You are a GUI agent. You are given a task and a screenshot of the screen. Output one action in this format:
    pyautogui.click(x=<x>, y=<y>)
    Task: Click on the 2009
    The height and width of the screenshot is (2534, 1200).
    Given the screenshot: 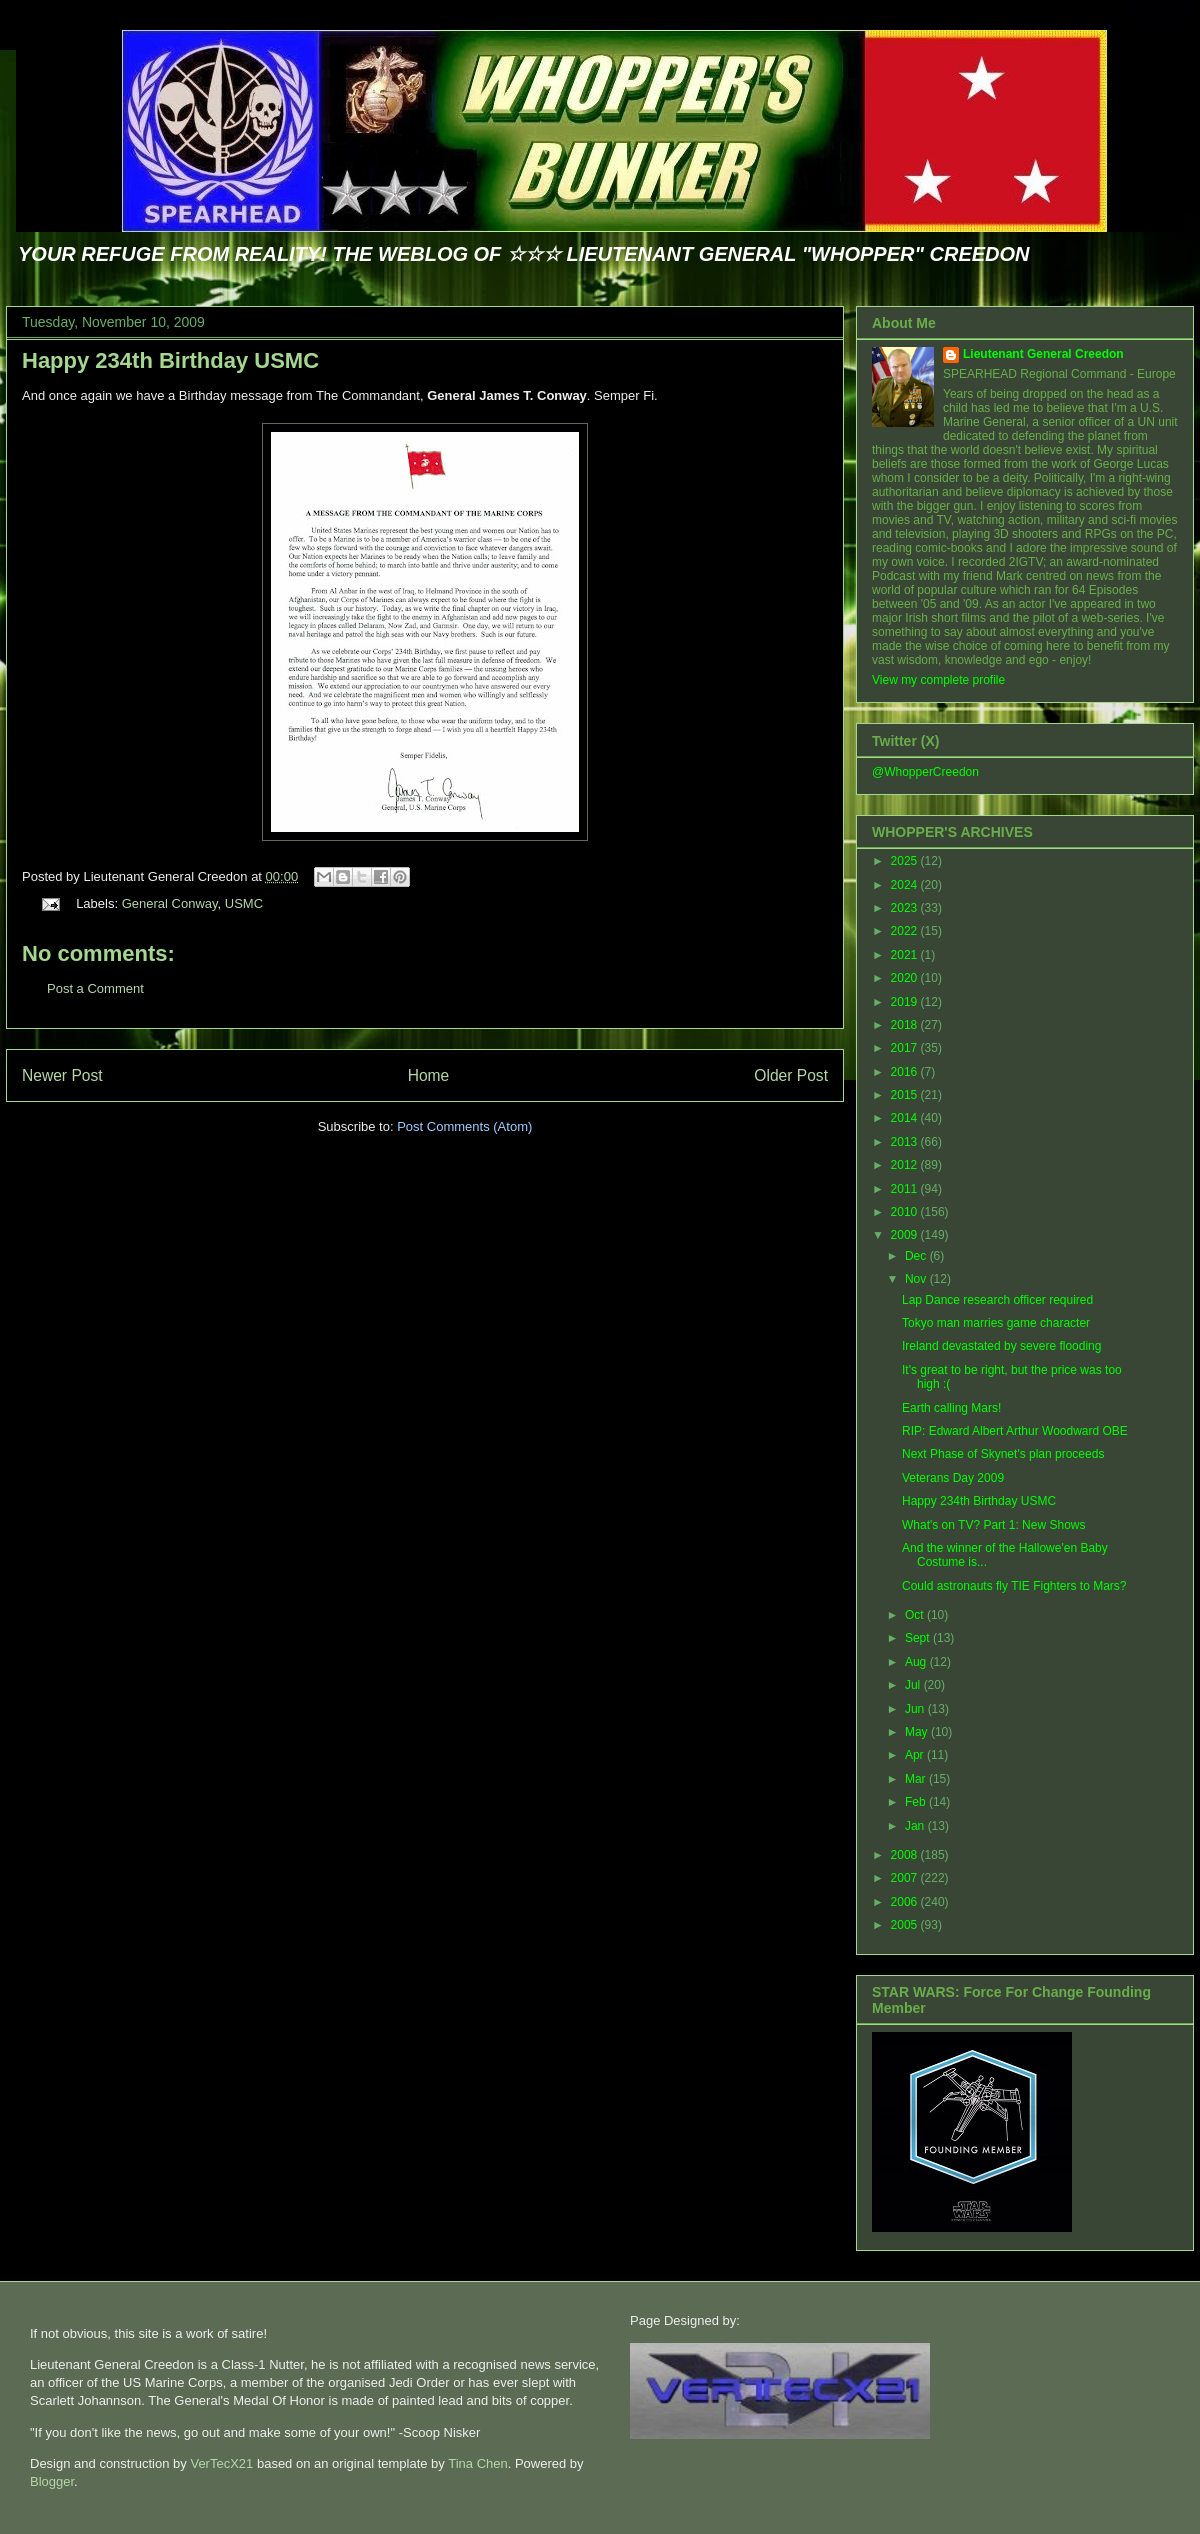 What is the action you would take?
    pyautogui.click(x=906, y=1235)
    